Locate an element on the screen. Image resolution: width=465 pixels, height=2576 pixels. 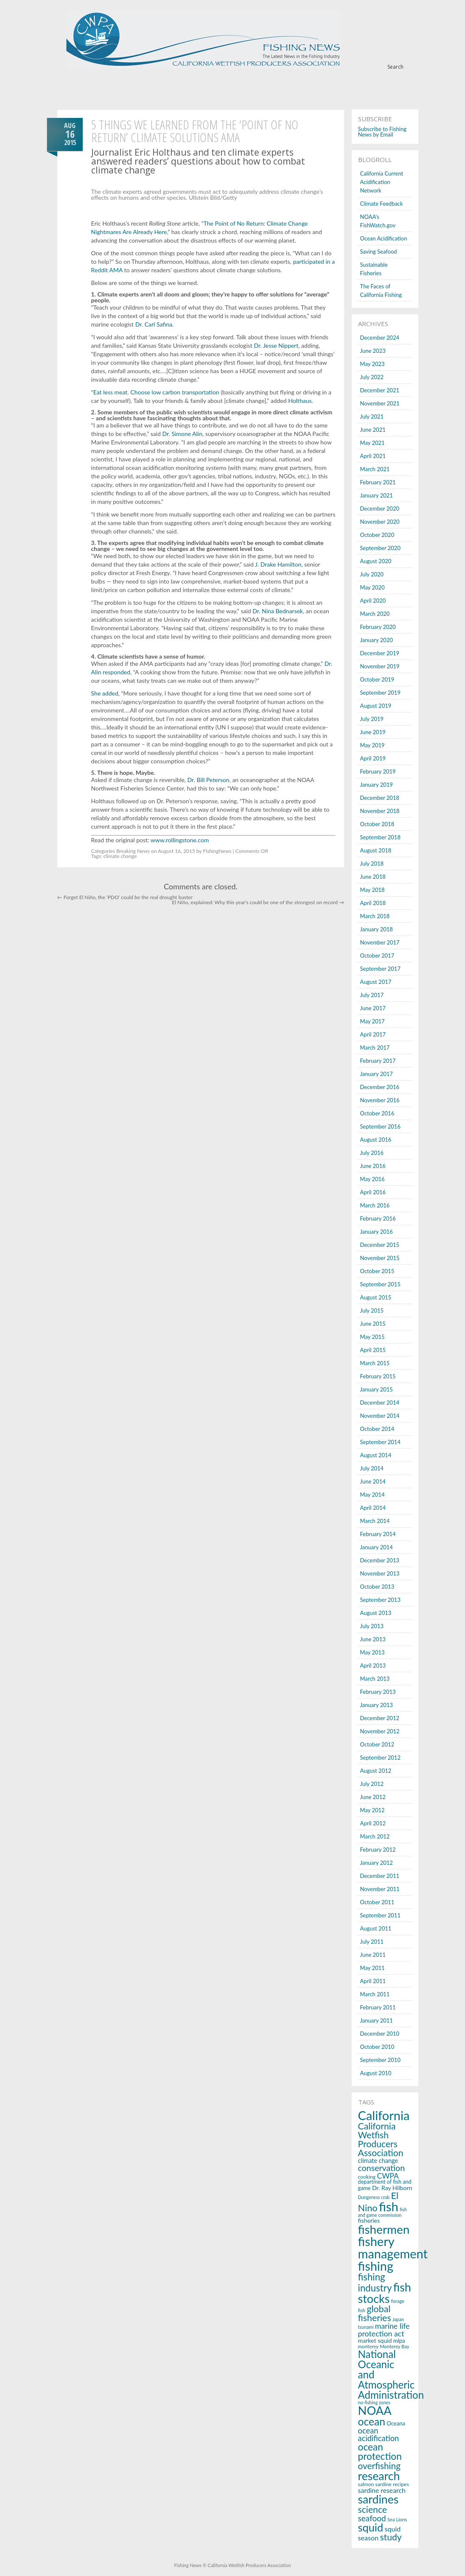
fishermen [fishermen (124 items)] is located at coordinates (384, 2229).